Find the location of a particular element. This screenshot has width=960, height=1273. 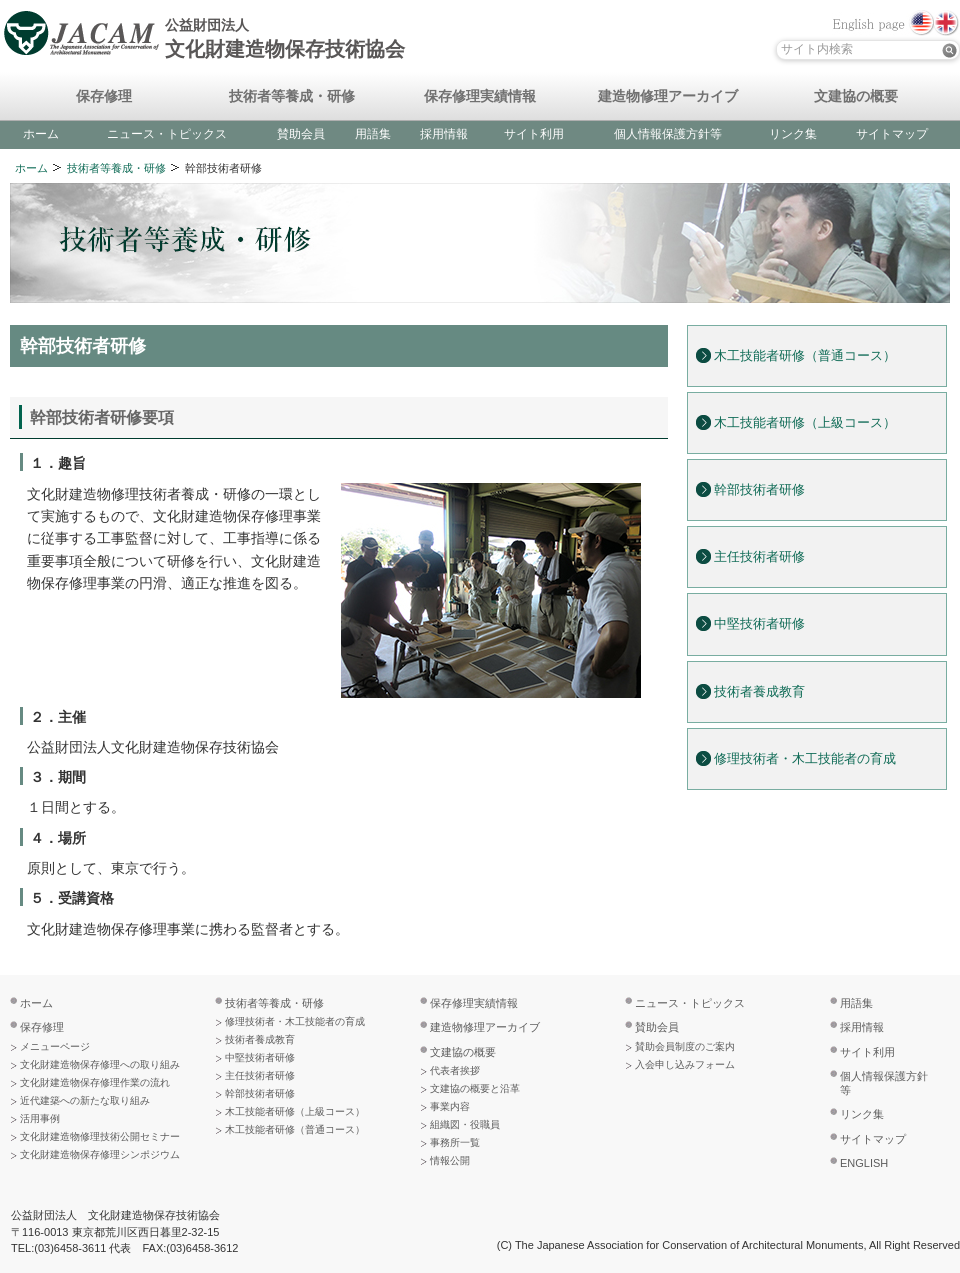

文建協の概要 is located at coordinates (856, 97).